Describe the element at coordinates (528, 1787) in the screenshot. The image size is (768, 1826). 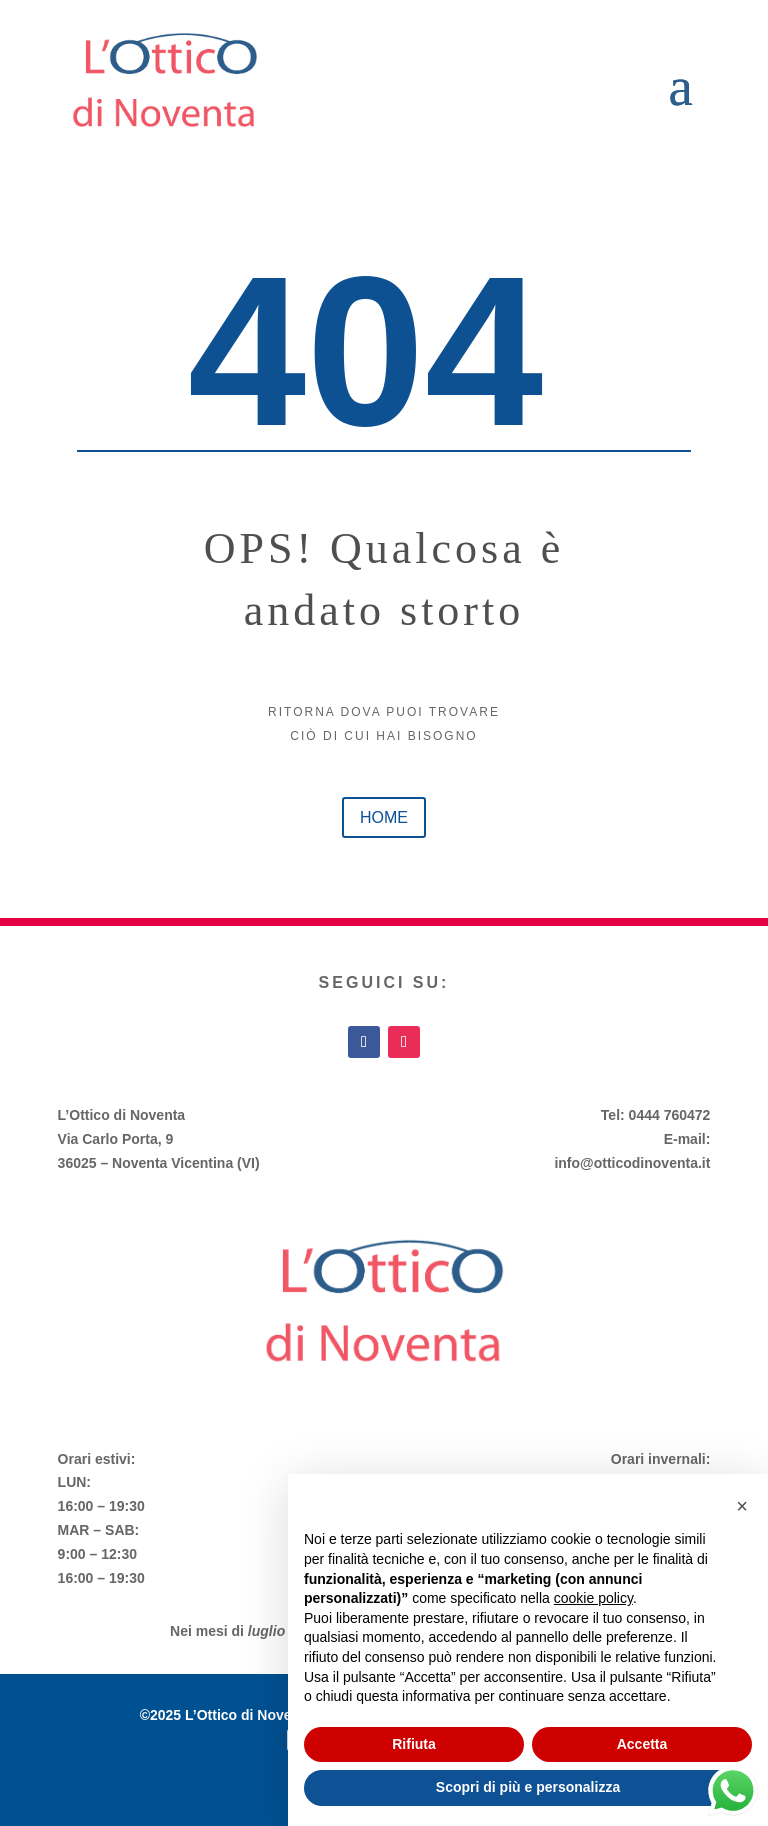
I see `Scopri di più e personalizza [button]` at that location.